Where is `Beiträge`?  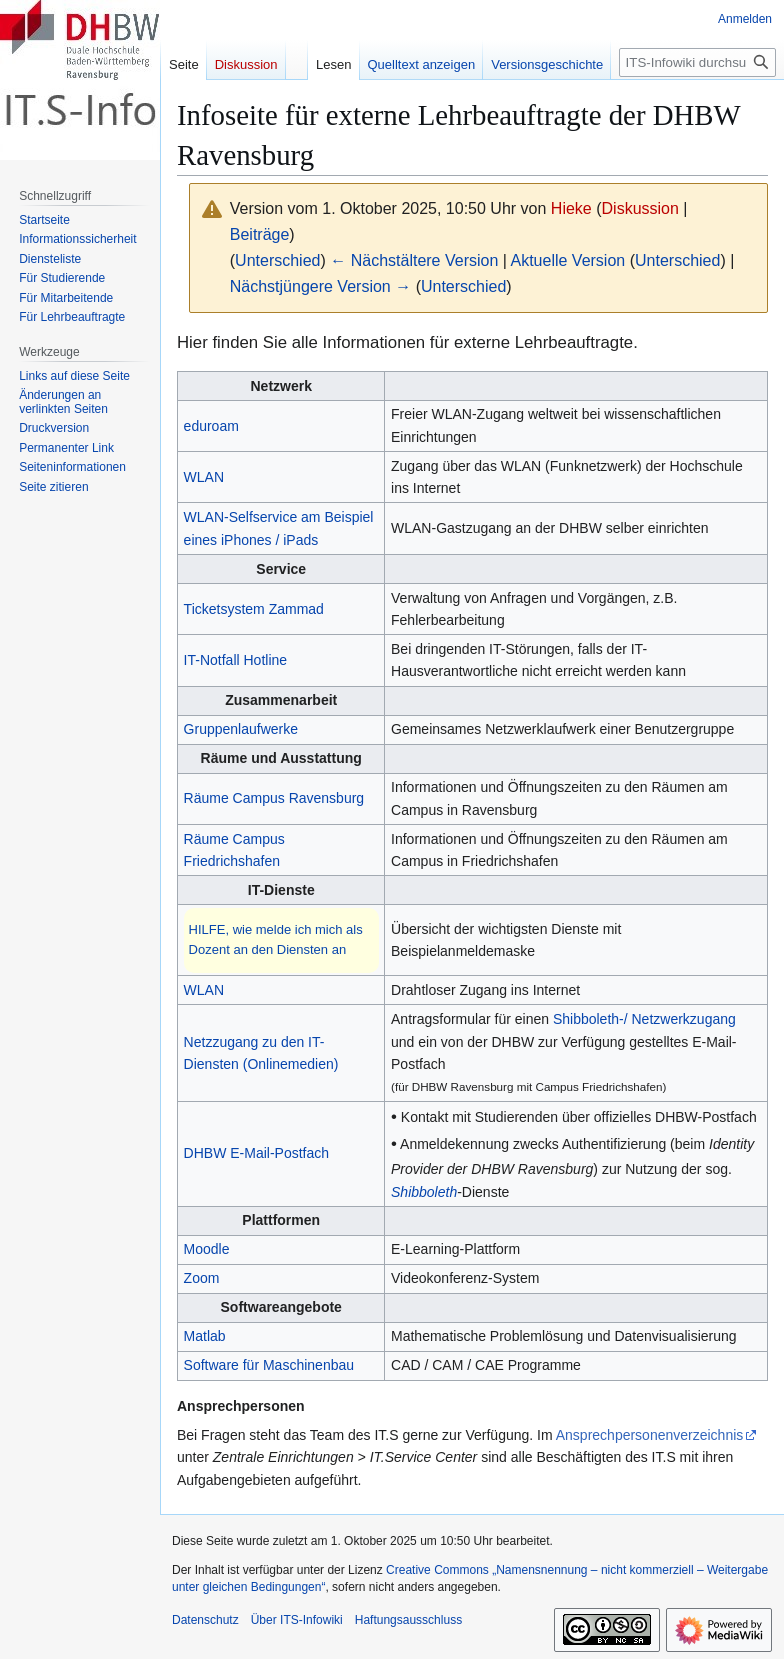
Beiträge is located at coordinates (260, 234).